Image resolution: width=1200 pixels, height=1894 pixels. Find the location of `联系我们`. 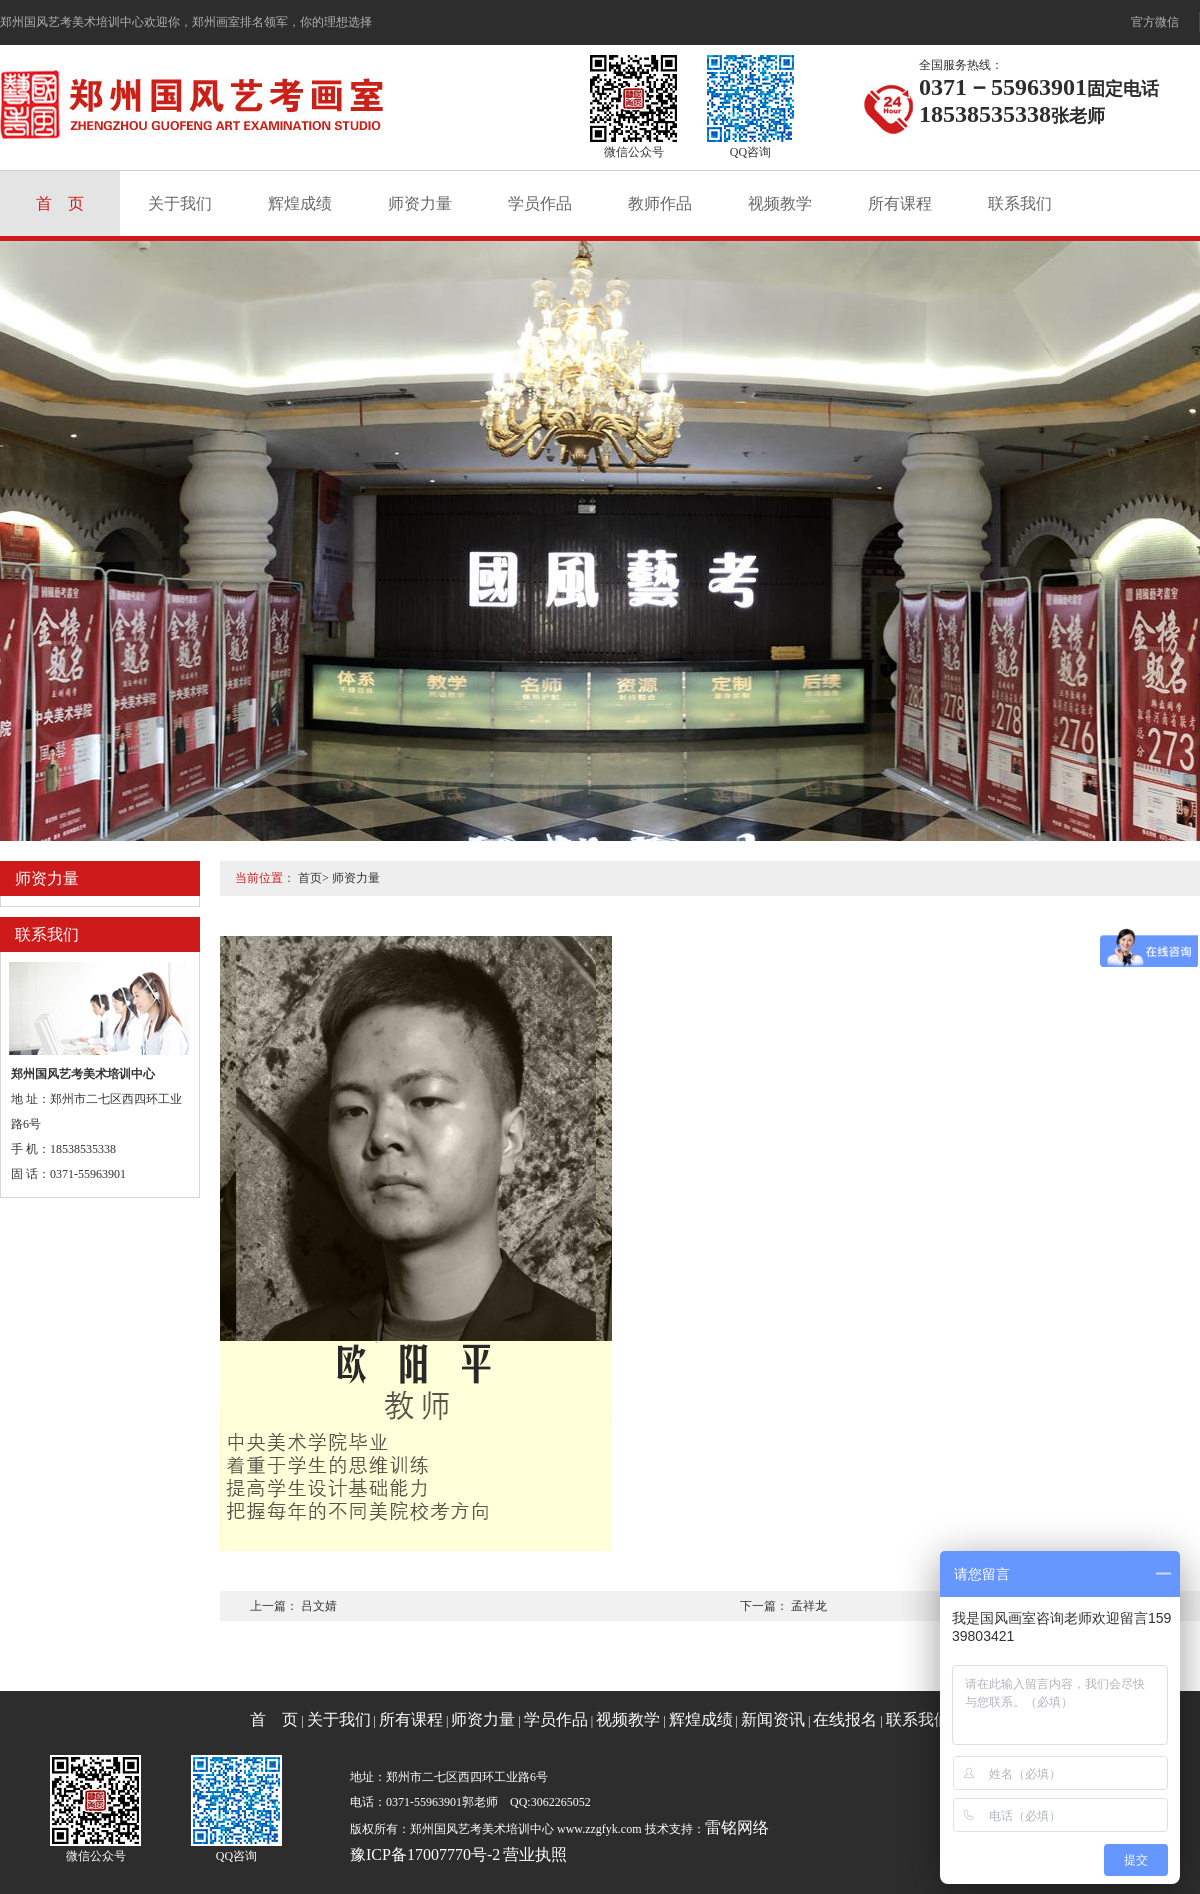

联系我们 is located at coordinates (1020, 203).